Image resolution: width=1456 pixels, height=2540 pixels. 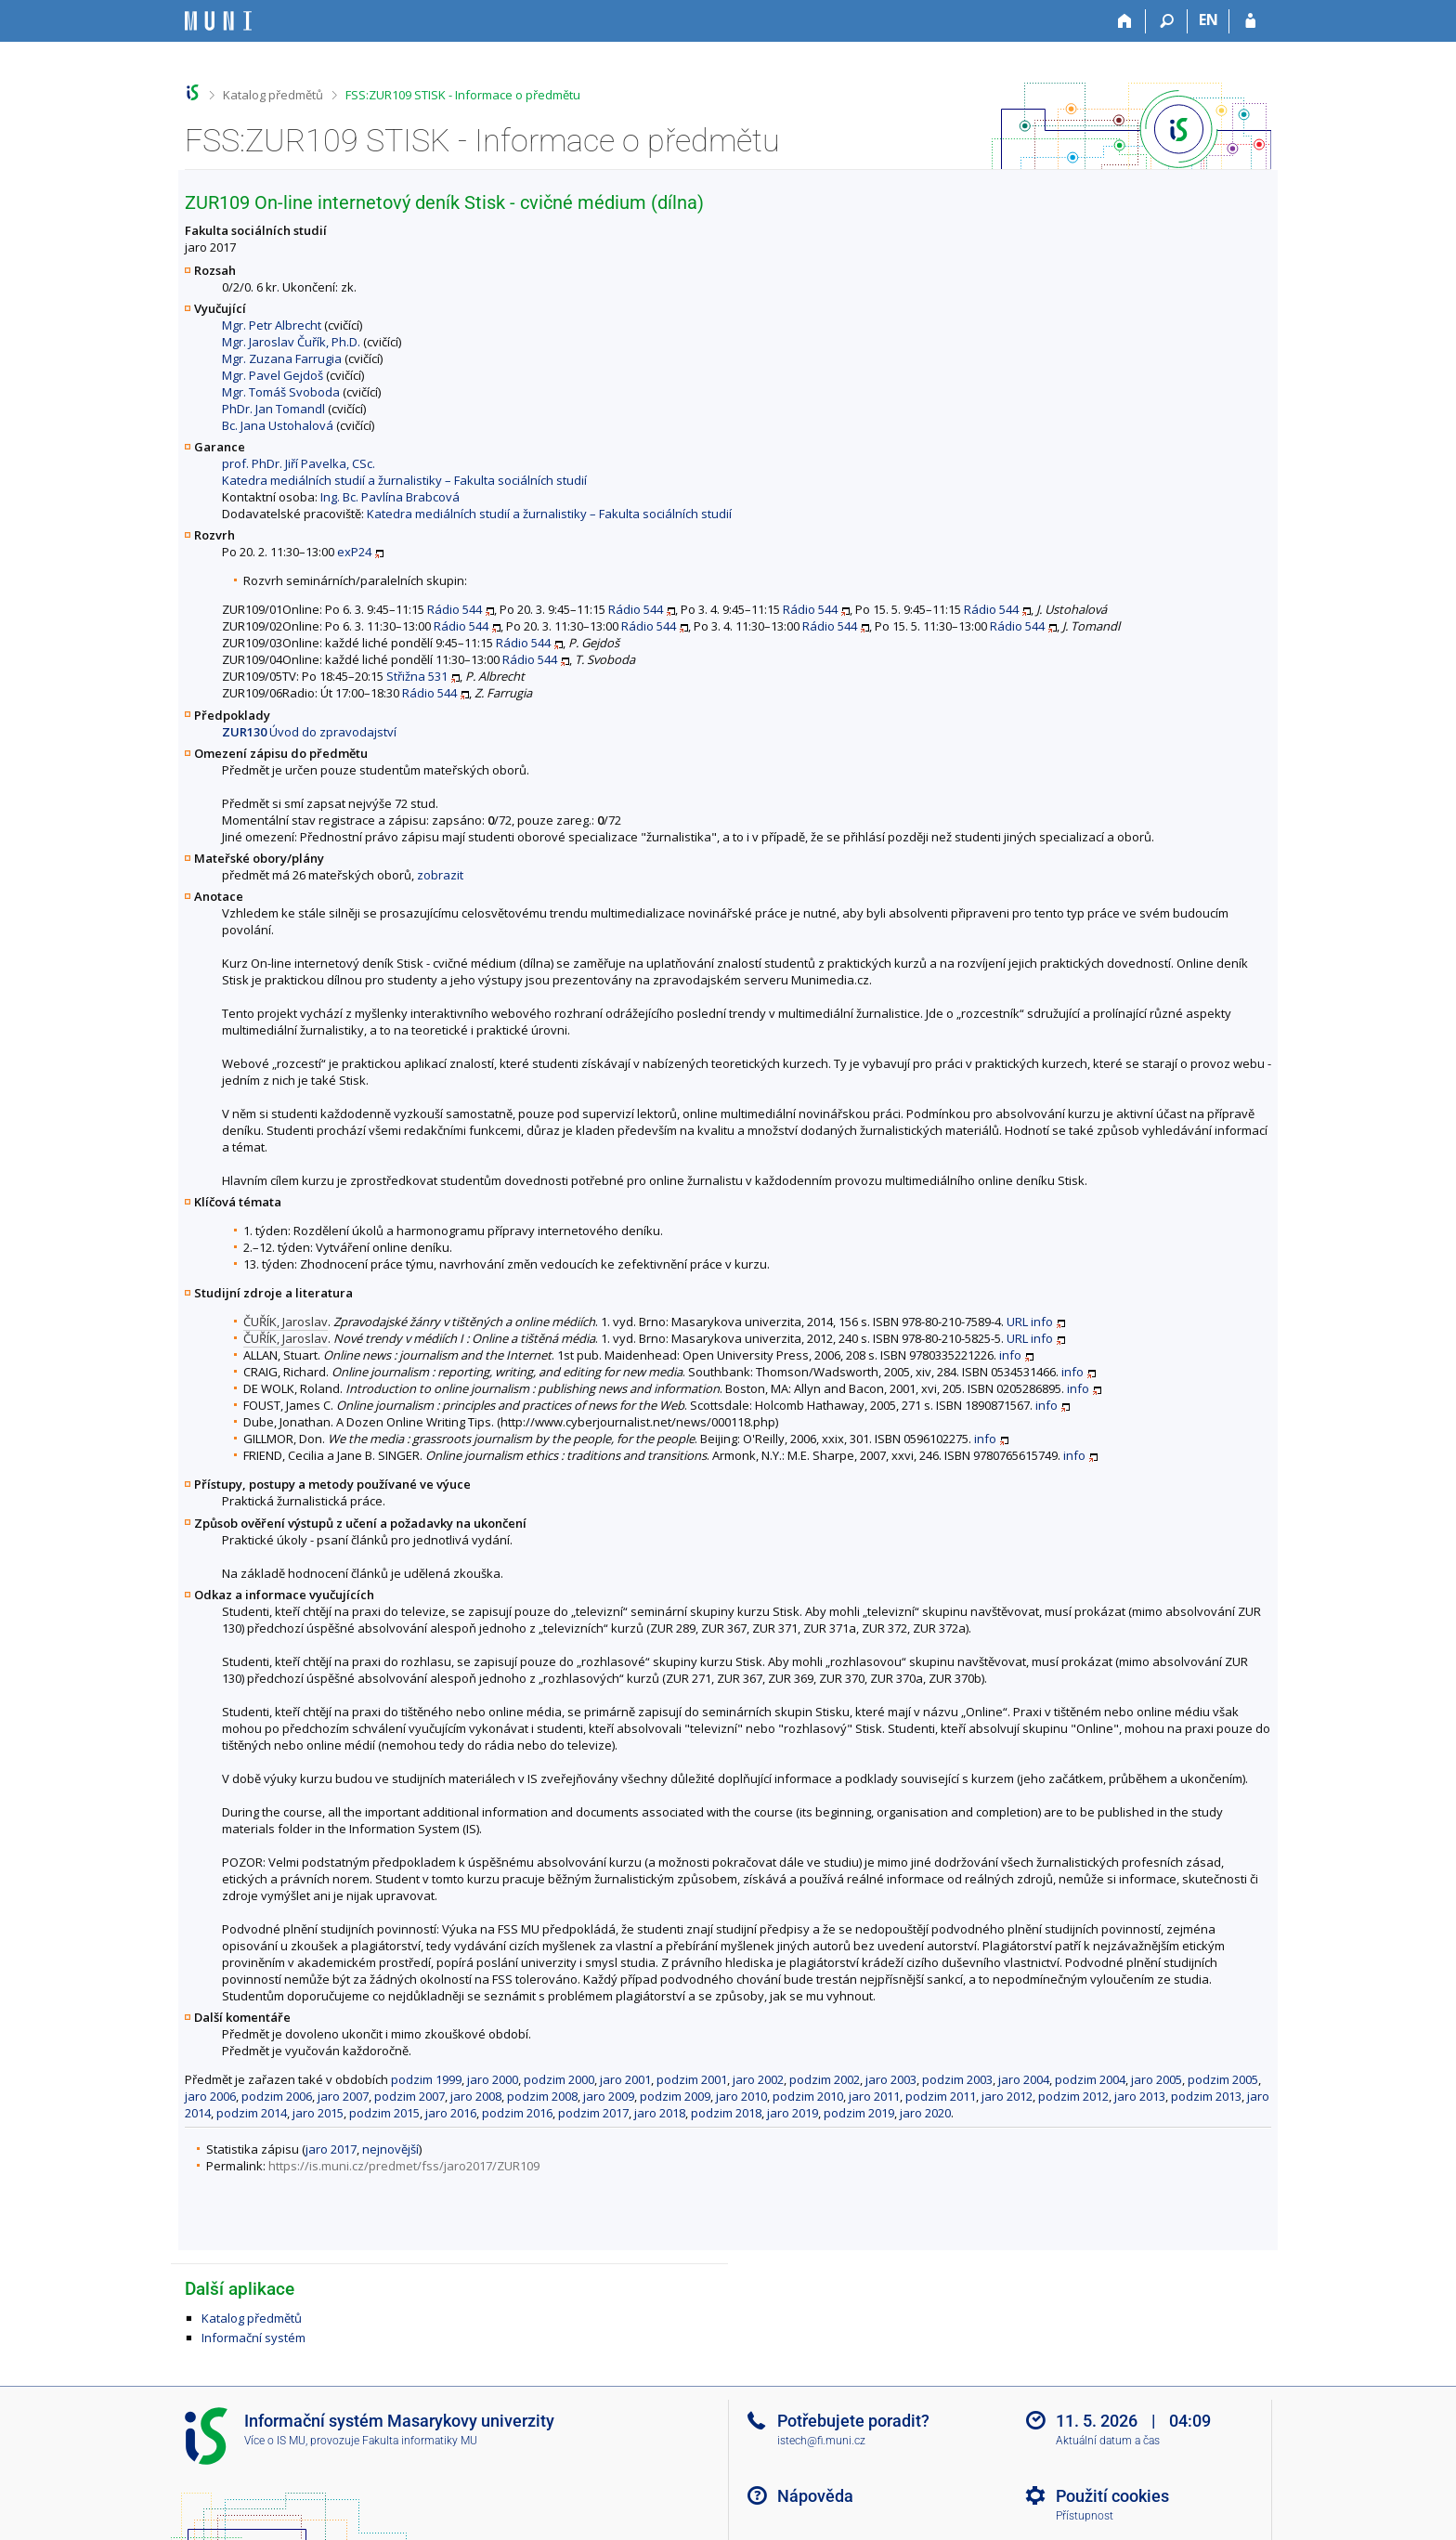 I want to click on URL, so click(x=1017, y=1321).